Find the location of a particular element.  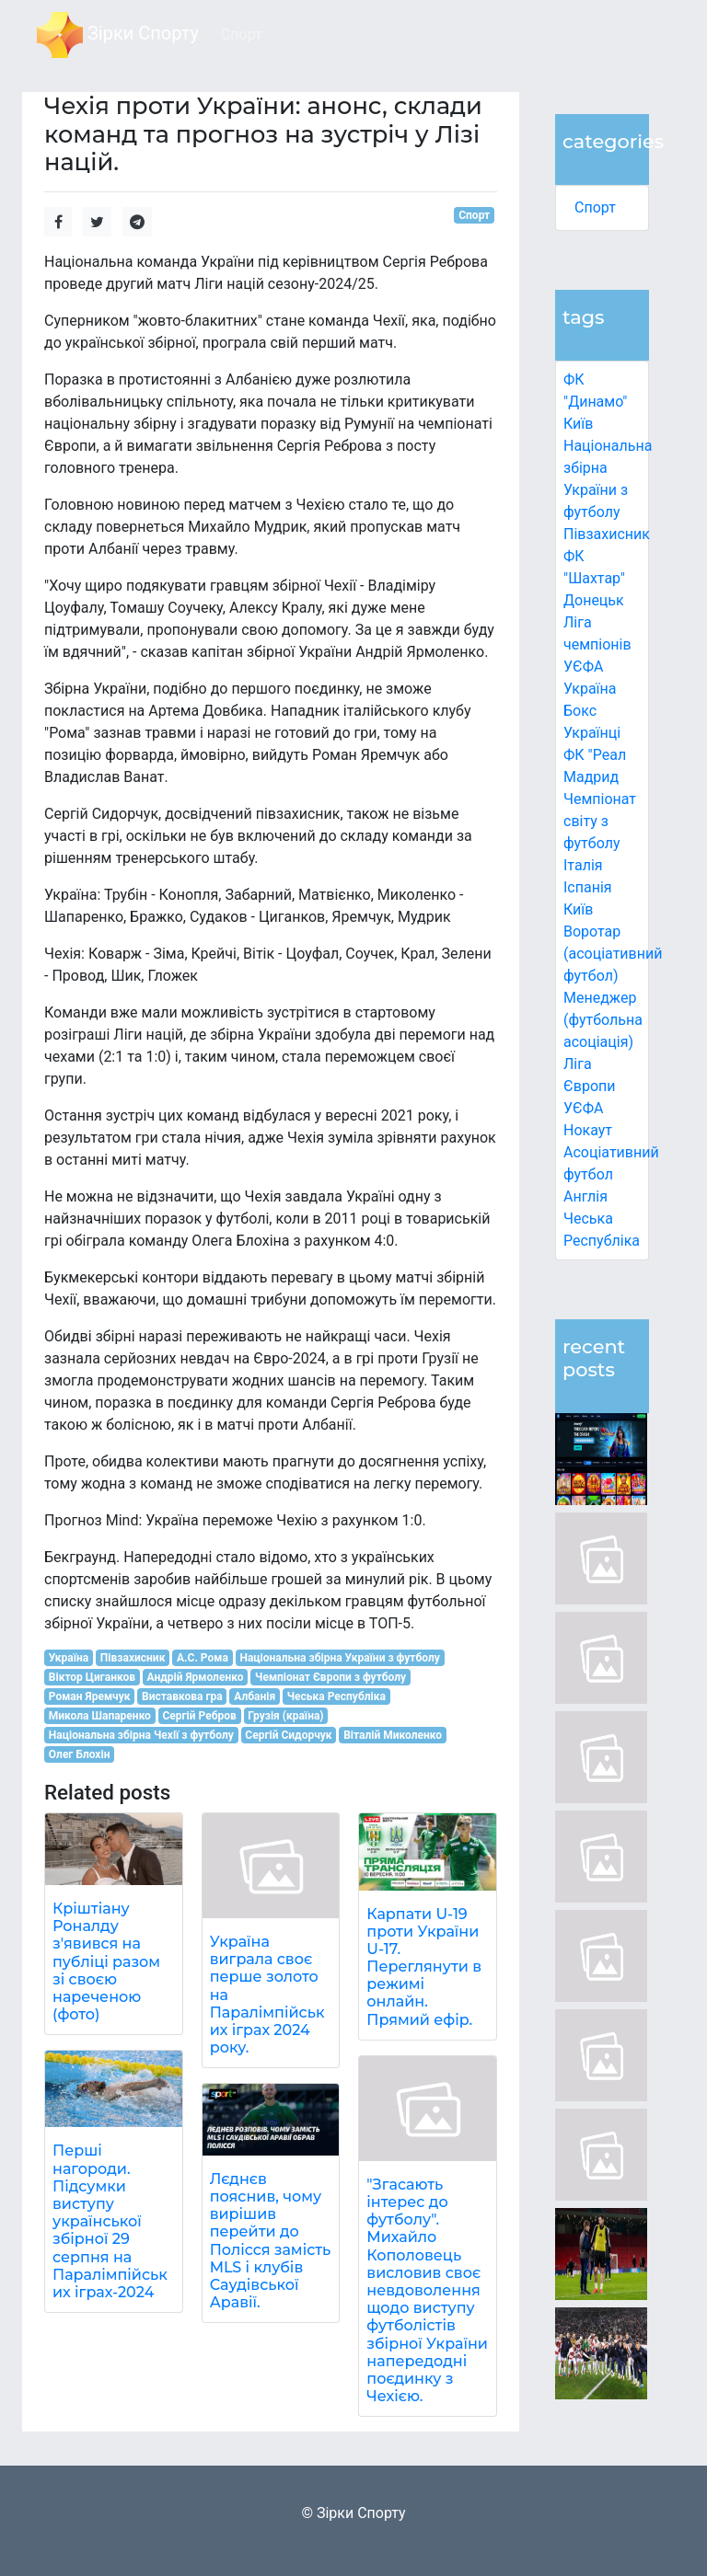

Менеджер (футбольна асоціація) is located at coordinates (603, 1020).